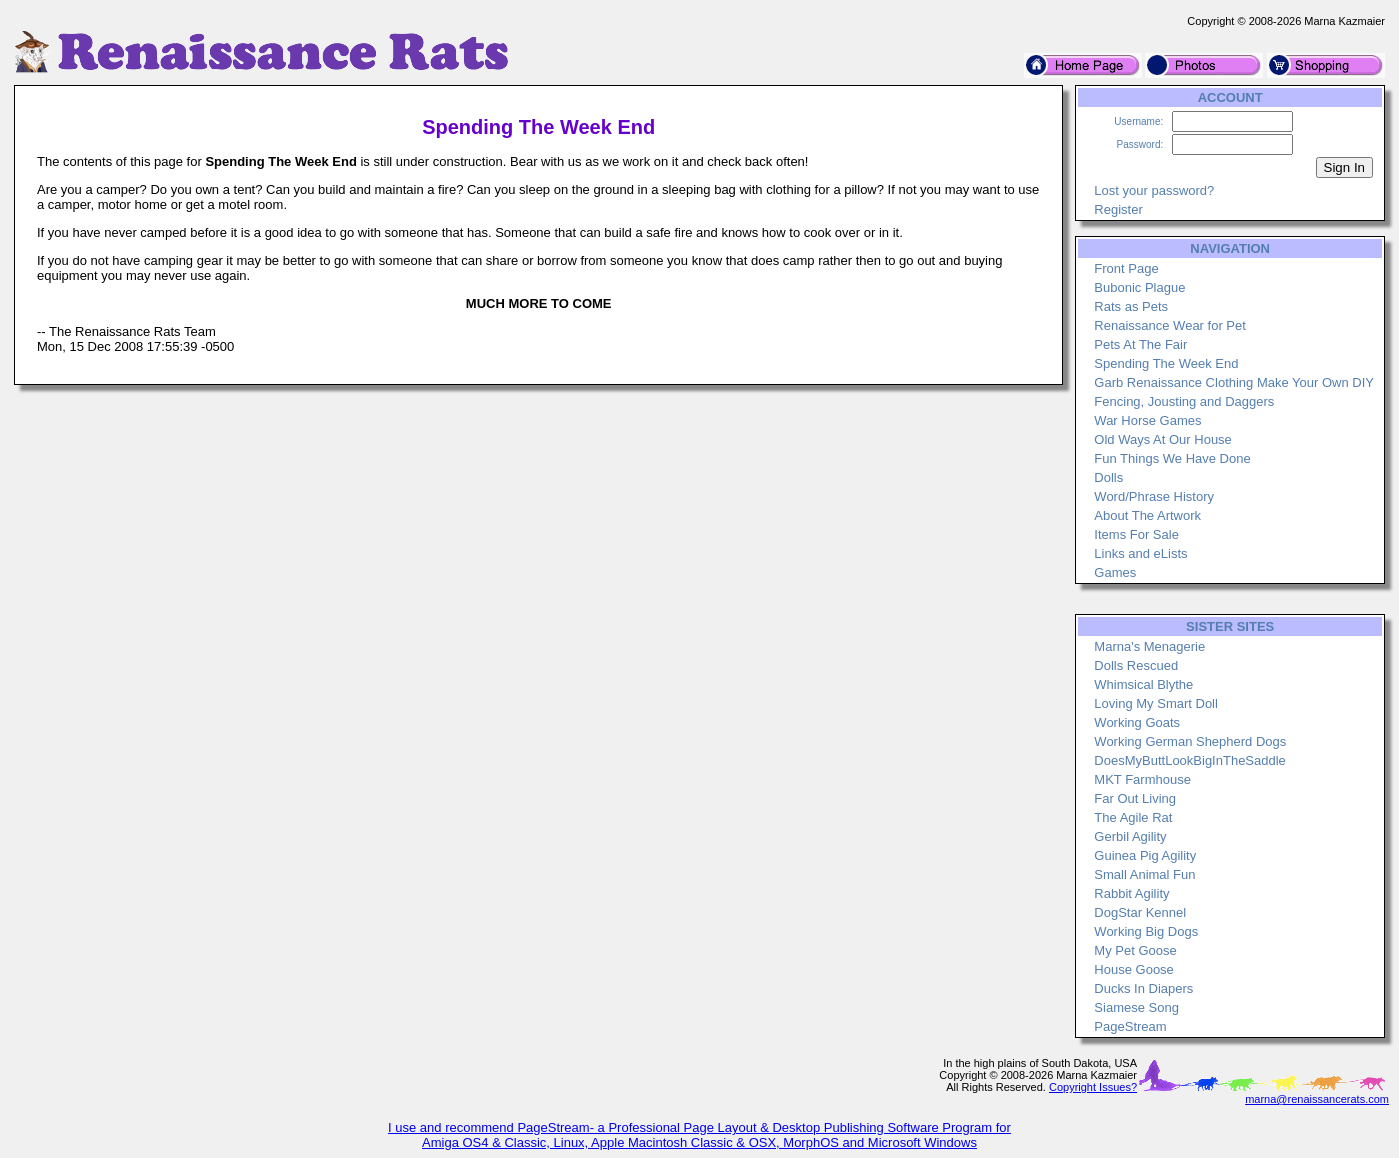 This screenshot has width=1399, height=1158. What do you see at coordinates (1154, 496) in the screenshot?
I see `Word/Phrase History` at bounding box center [1154, 496].